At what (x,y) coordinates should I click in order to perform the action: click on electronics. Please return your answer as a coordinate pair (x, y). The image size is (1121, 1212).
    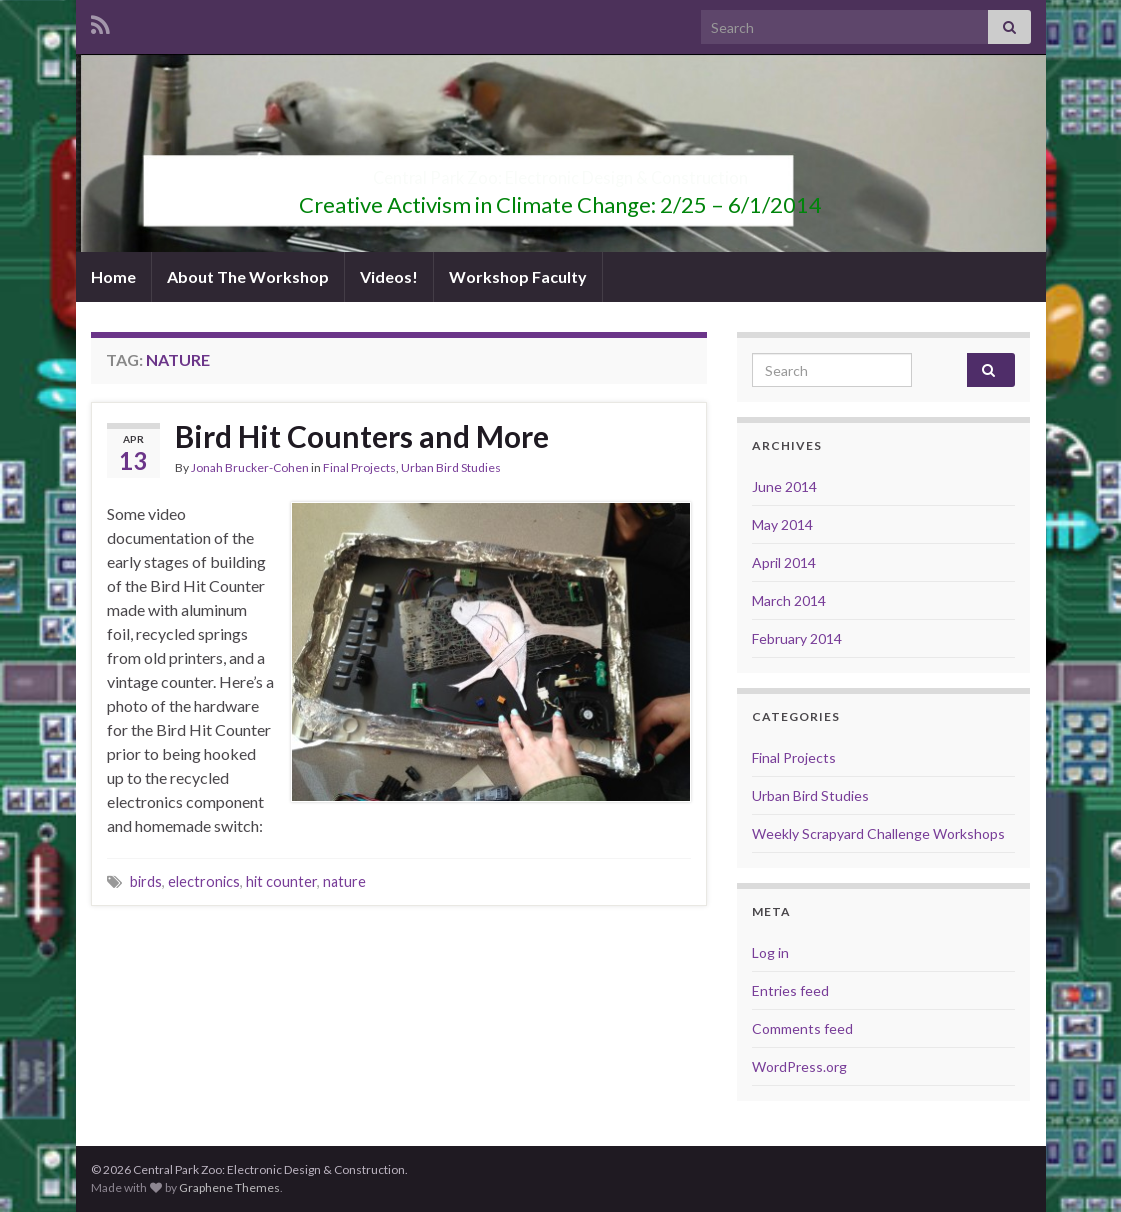
    Looking at the image, I should click on (204, 881).